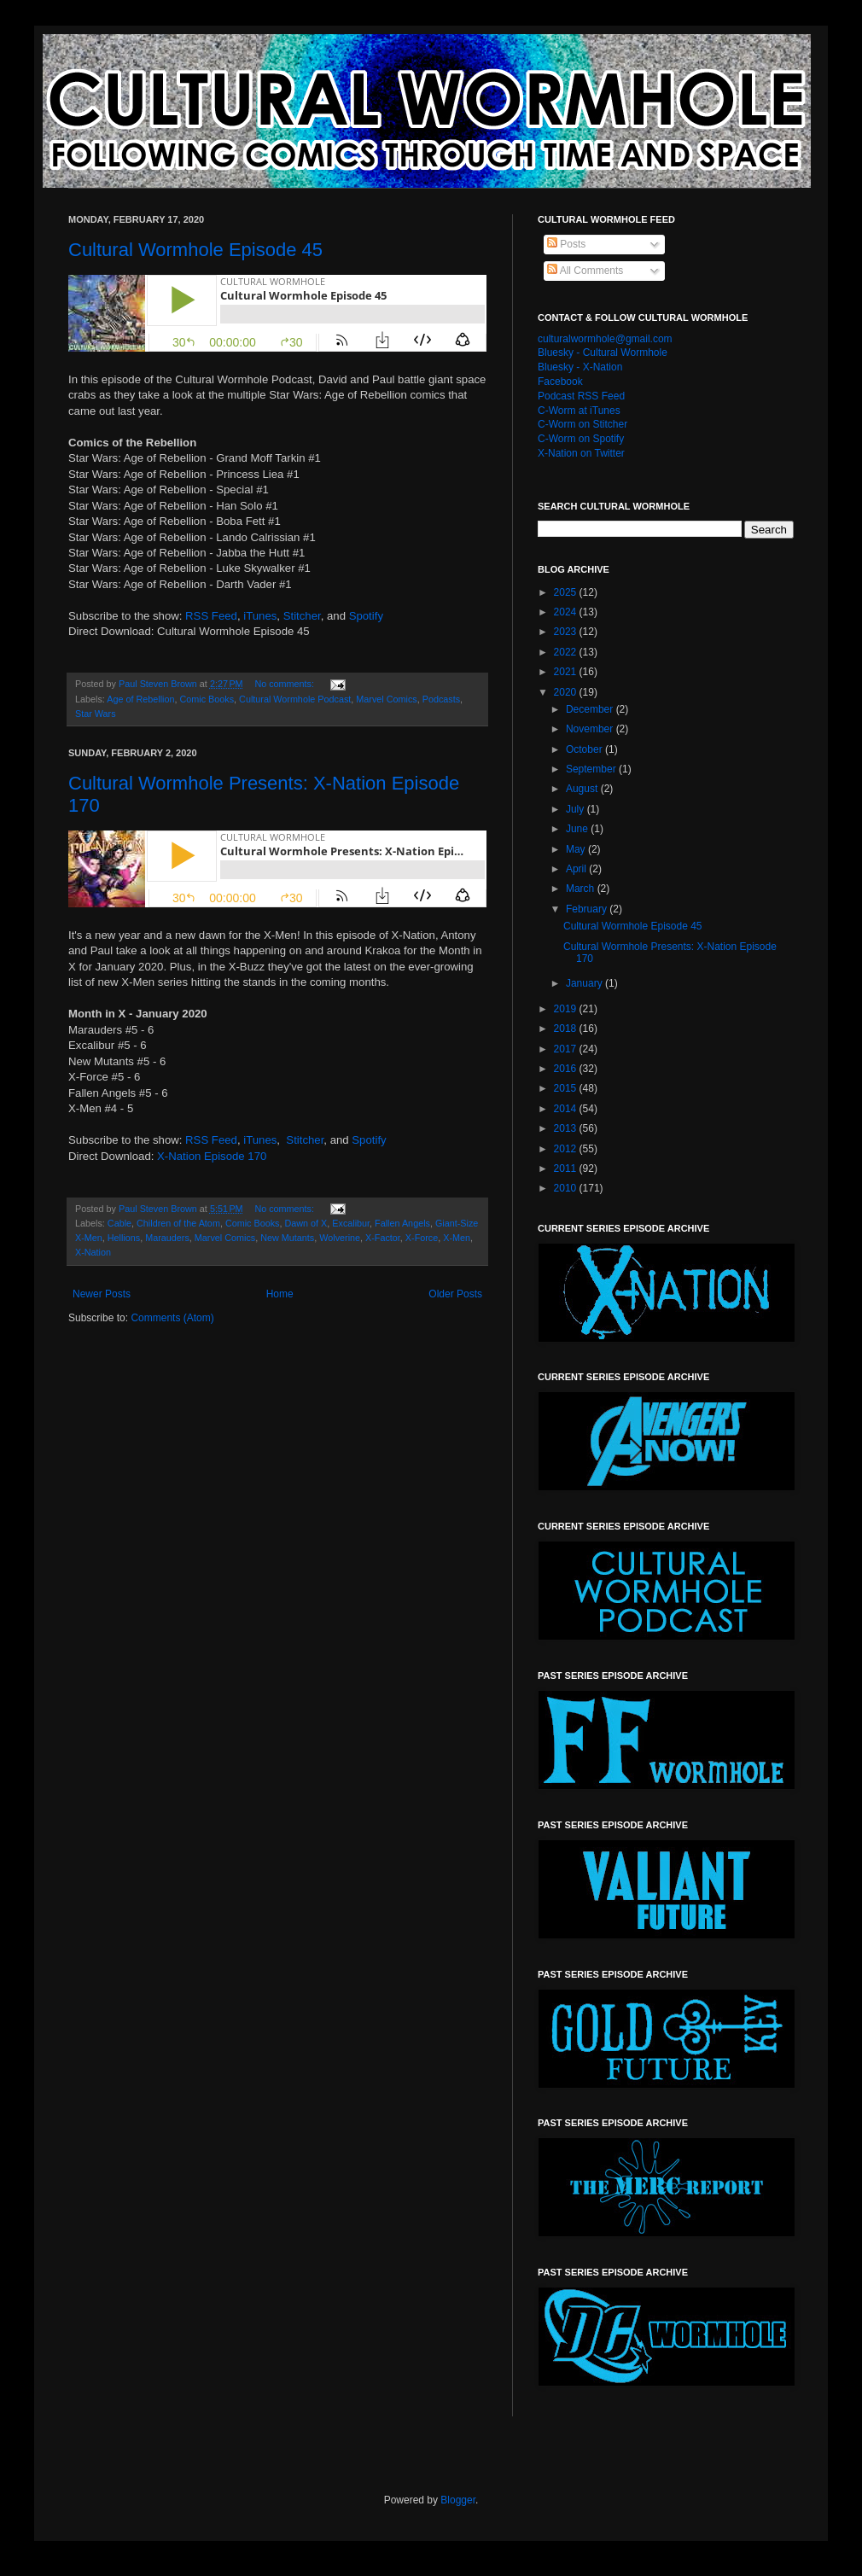 The height and width of the screenshot is (2576, 862). Describe the element at coordinates (567, 1188) in the screenshot. I see `2010` at that location.